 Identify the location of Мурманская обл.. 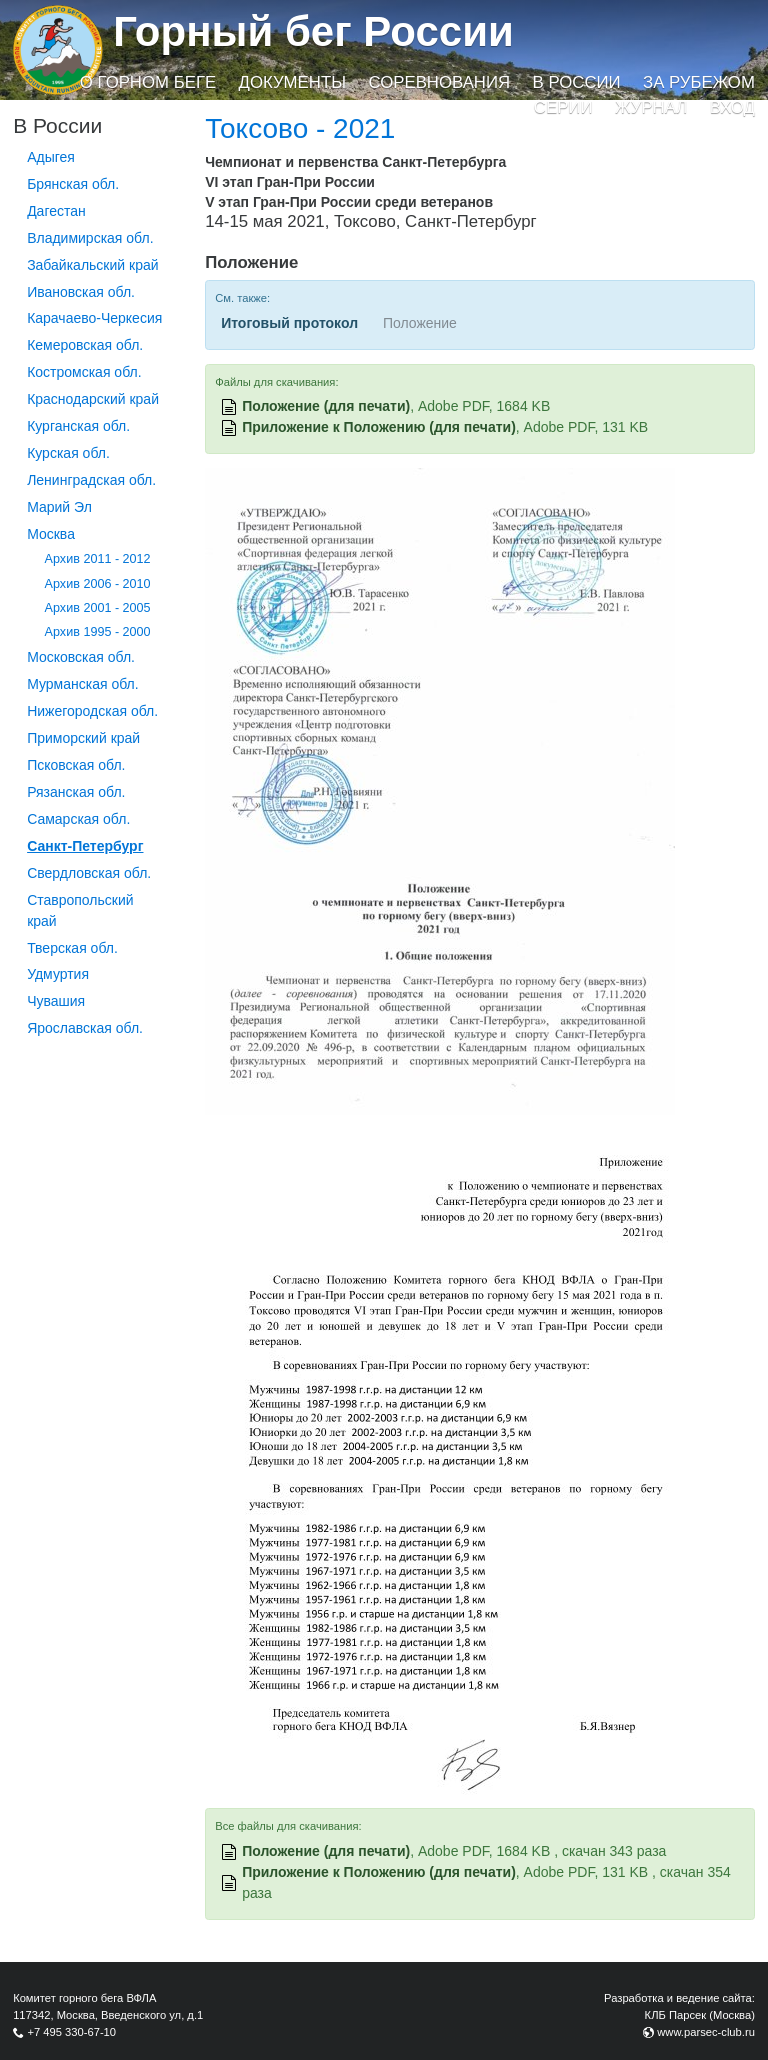
(83, 684).